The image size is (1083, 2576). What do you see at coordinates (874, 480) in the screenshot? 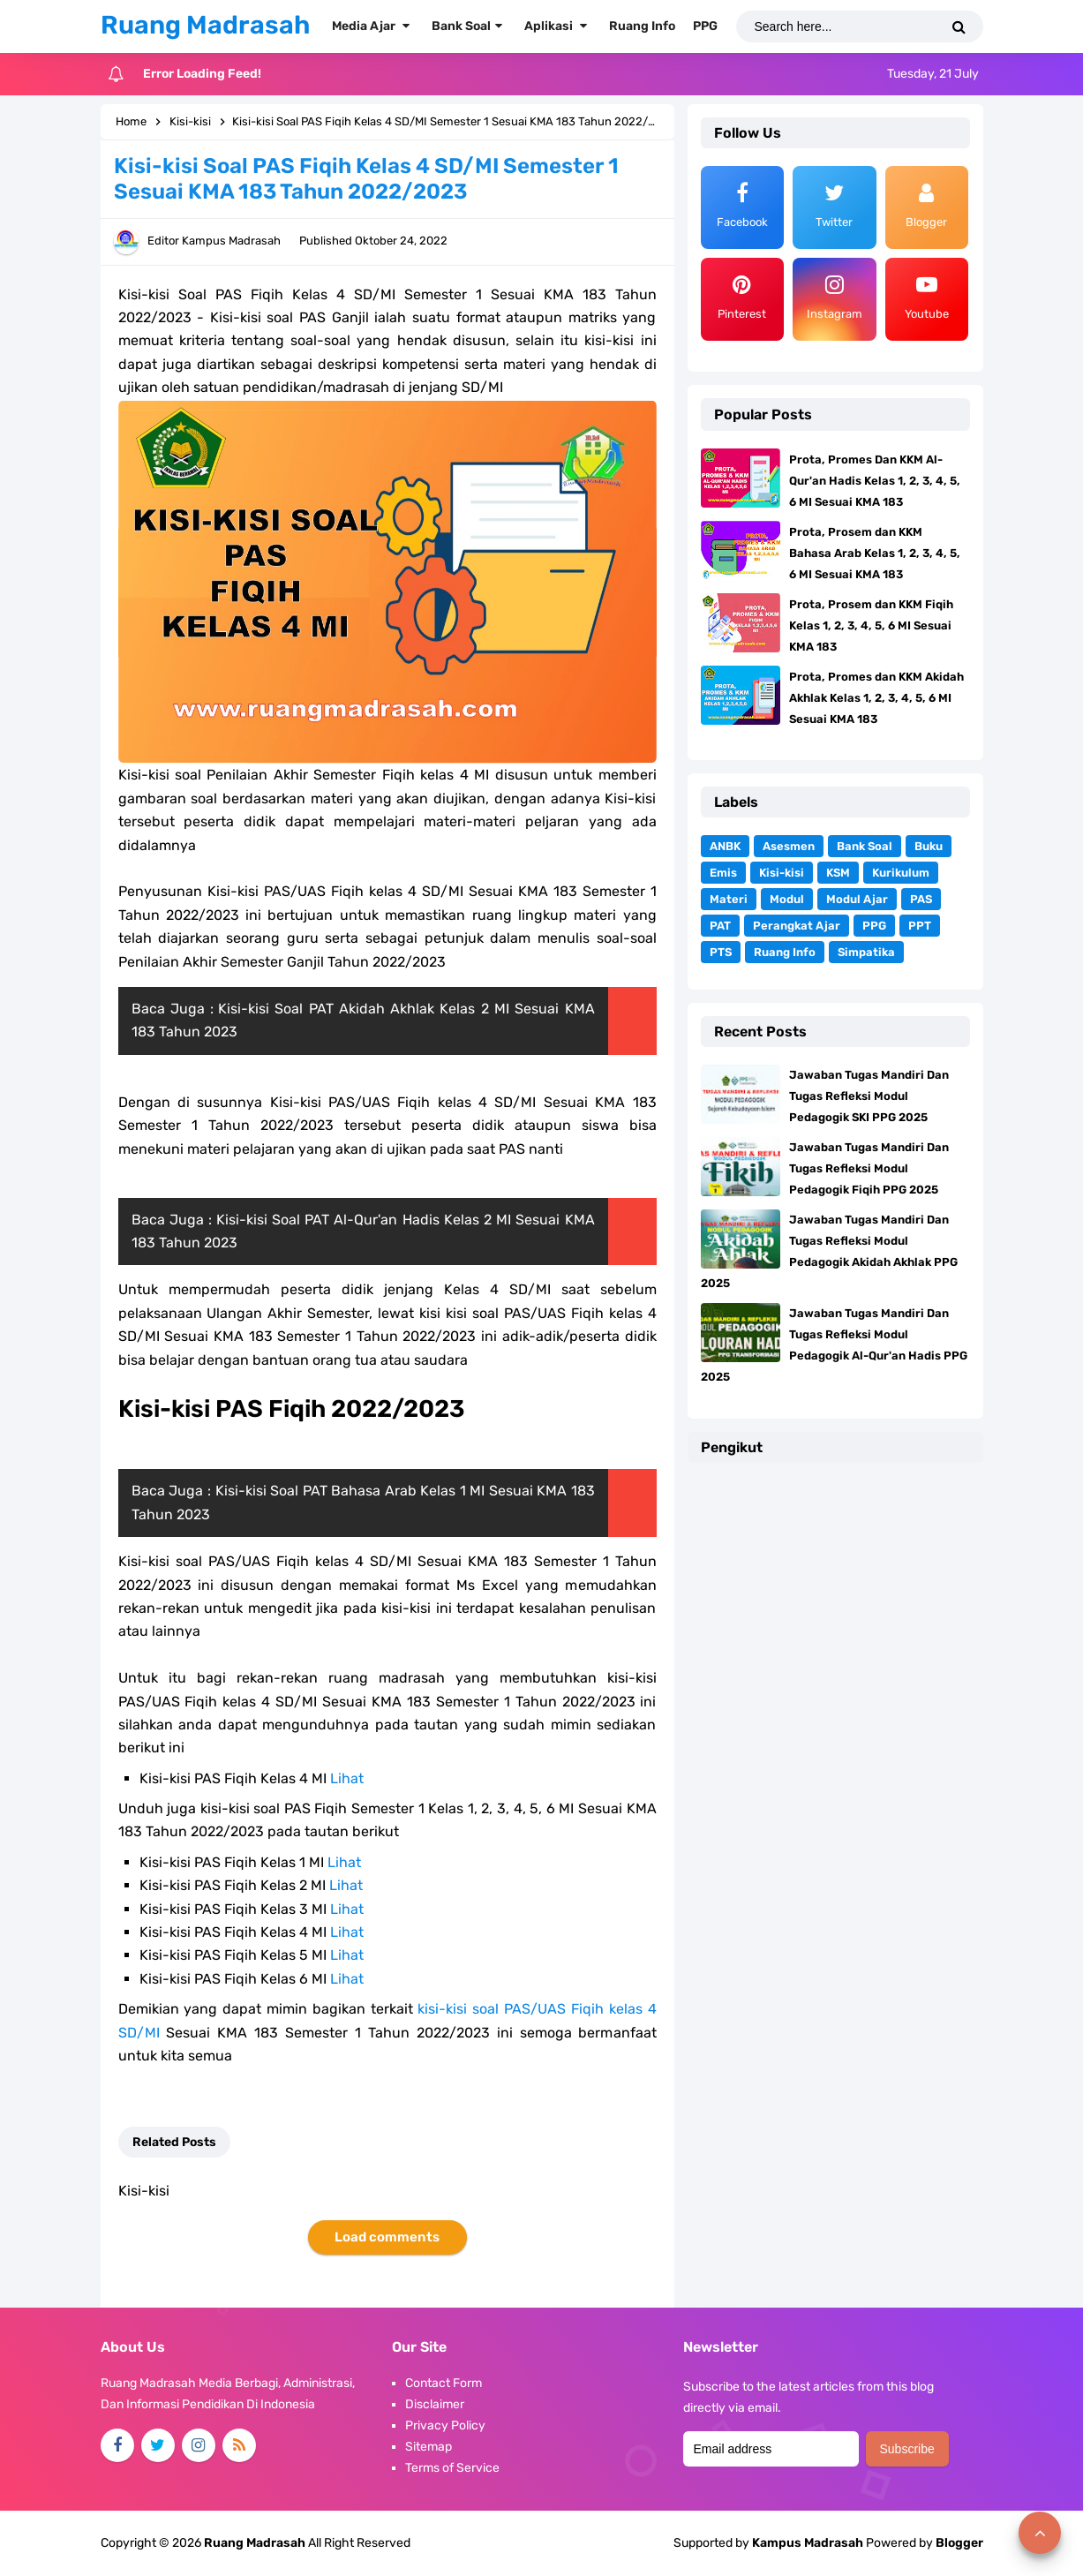
I see `Prota, Promes Dan KKM Al-Qur'an Hadis Kelas 1, 2, 3, 4, 5, 6 MI Sesuai KMA 183` at bounding box center [874, 480].